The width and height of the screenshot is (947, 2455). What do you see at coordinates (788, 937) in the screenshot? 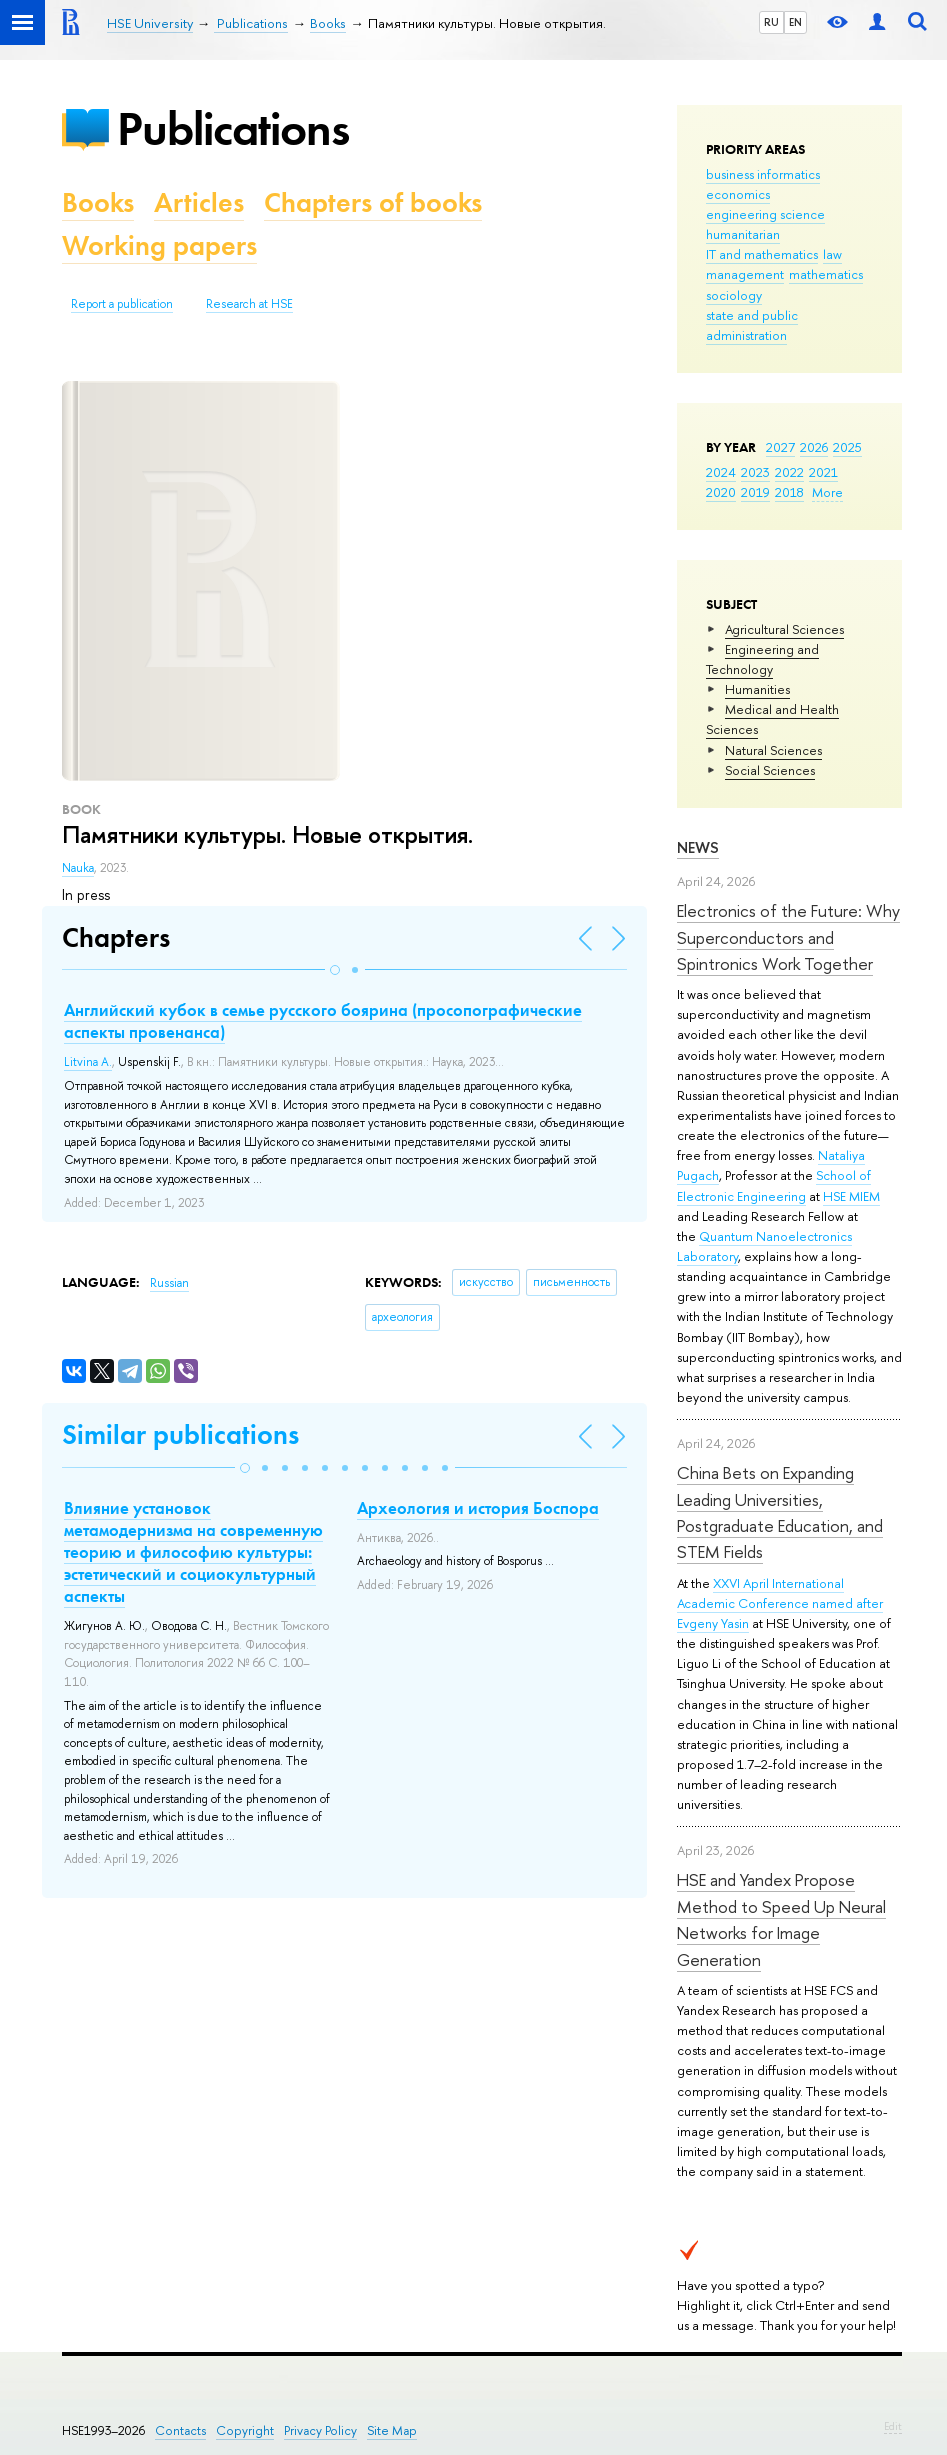
I see `Electronics of the Future: Why Superconductors and Spintronics Work Together` at bounding box center [788, 937].